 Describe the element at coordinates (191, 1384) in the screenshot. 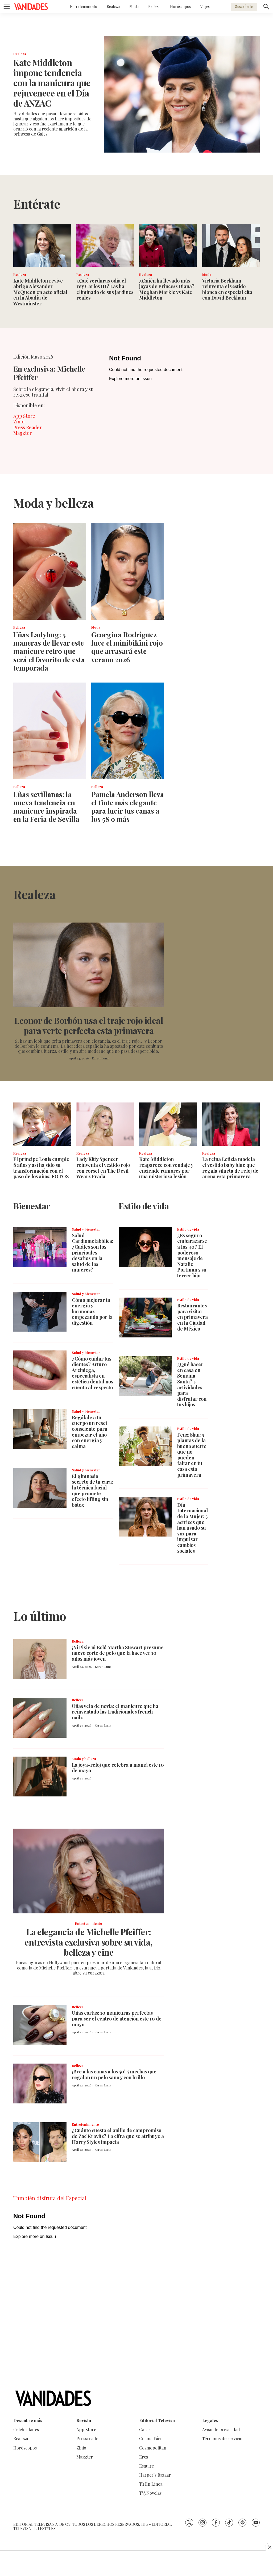

I see `¿Qué hacer en casa en Semana Santa? 5 actividades para disfrutar con tus hijos` at that location.